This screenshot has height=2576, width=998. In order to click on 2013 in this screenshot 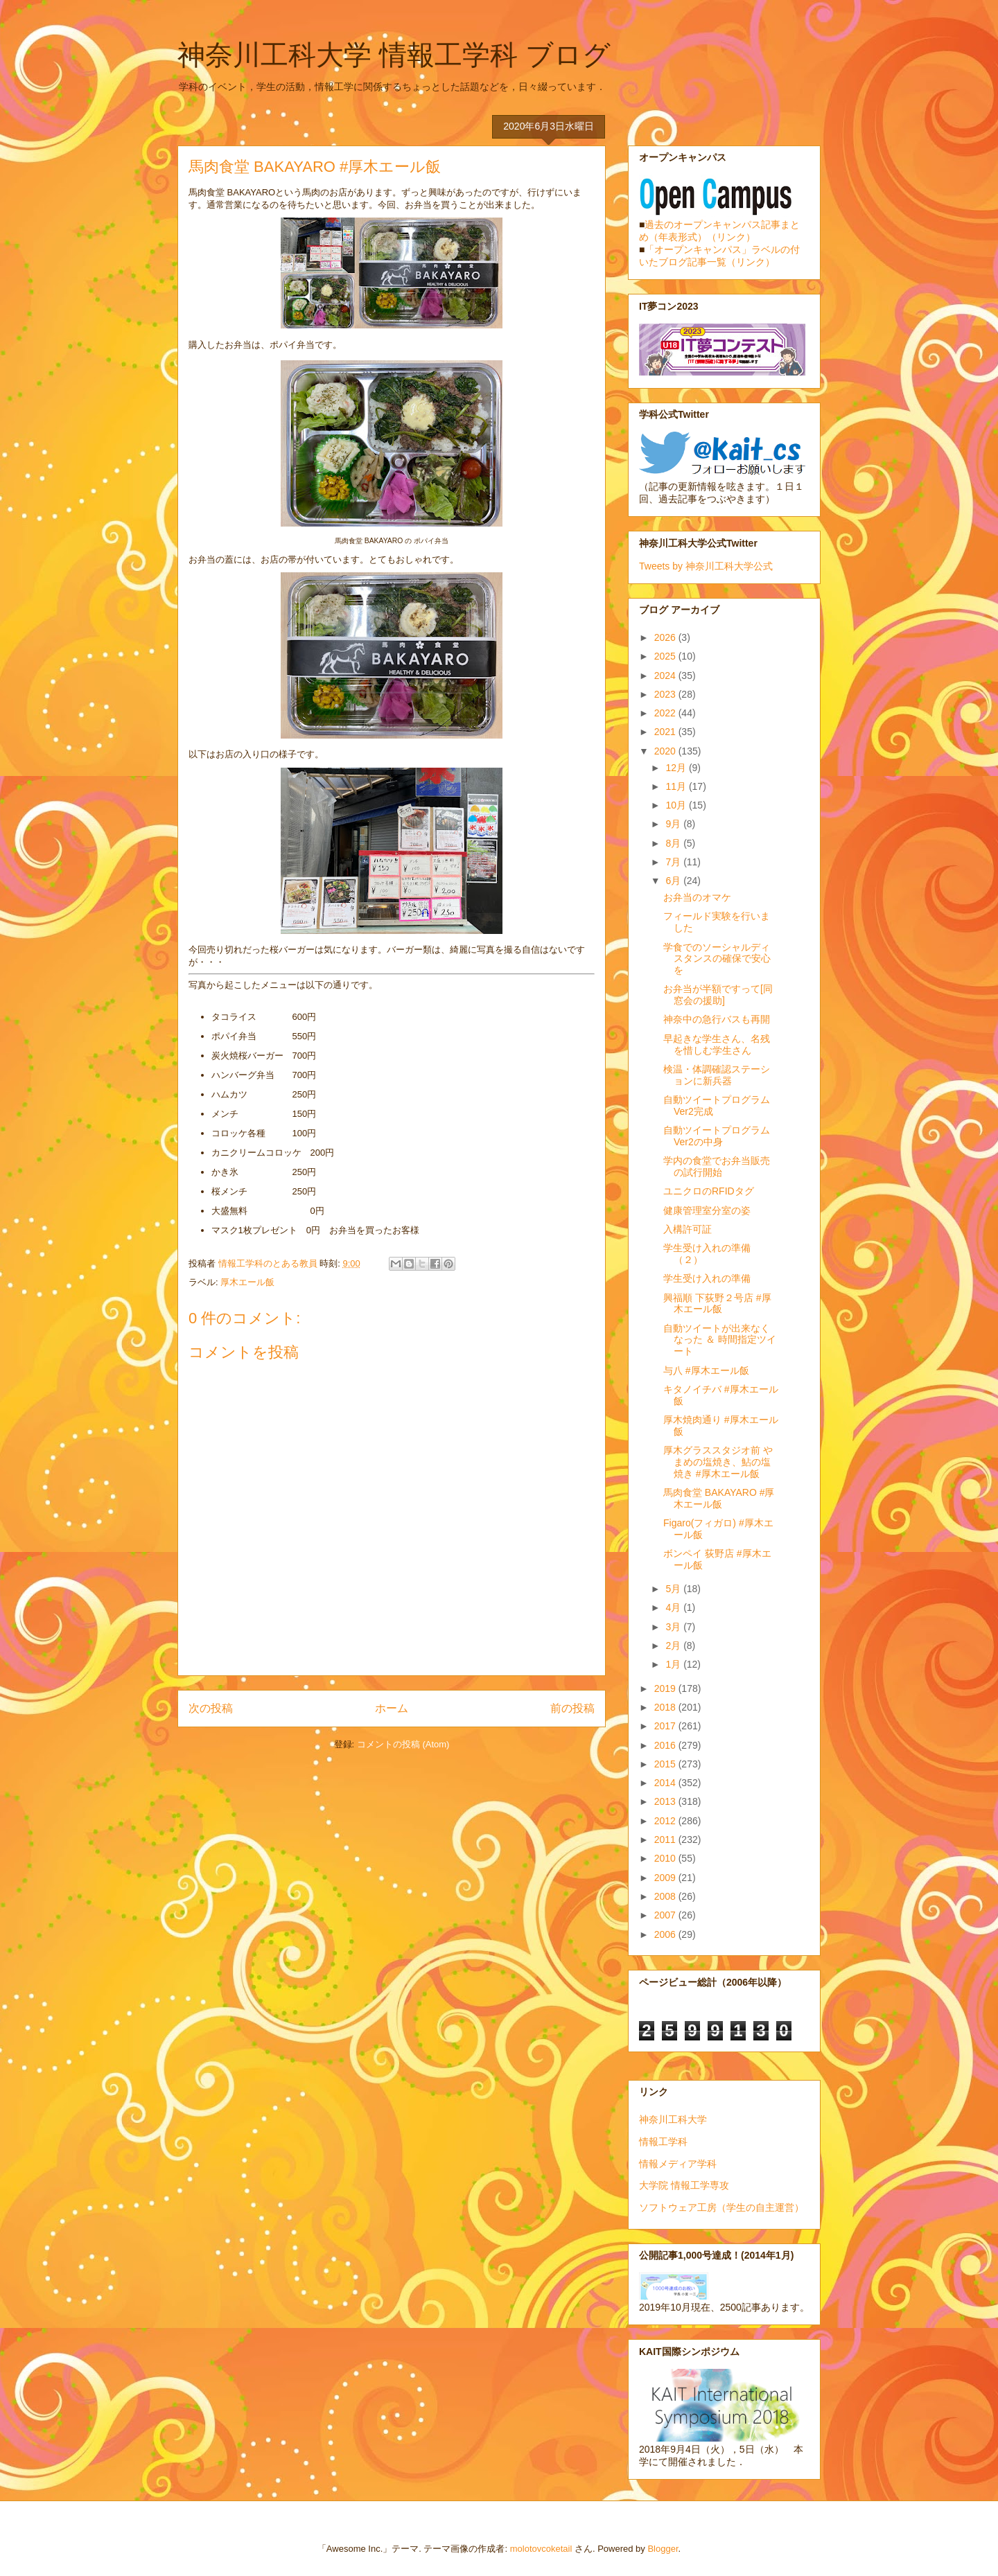, I will do `click(666, 1801)`.